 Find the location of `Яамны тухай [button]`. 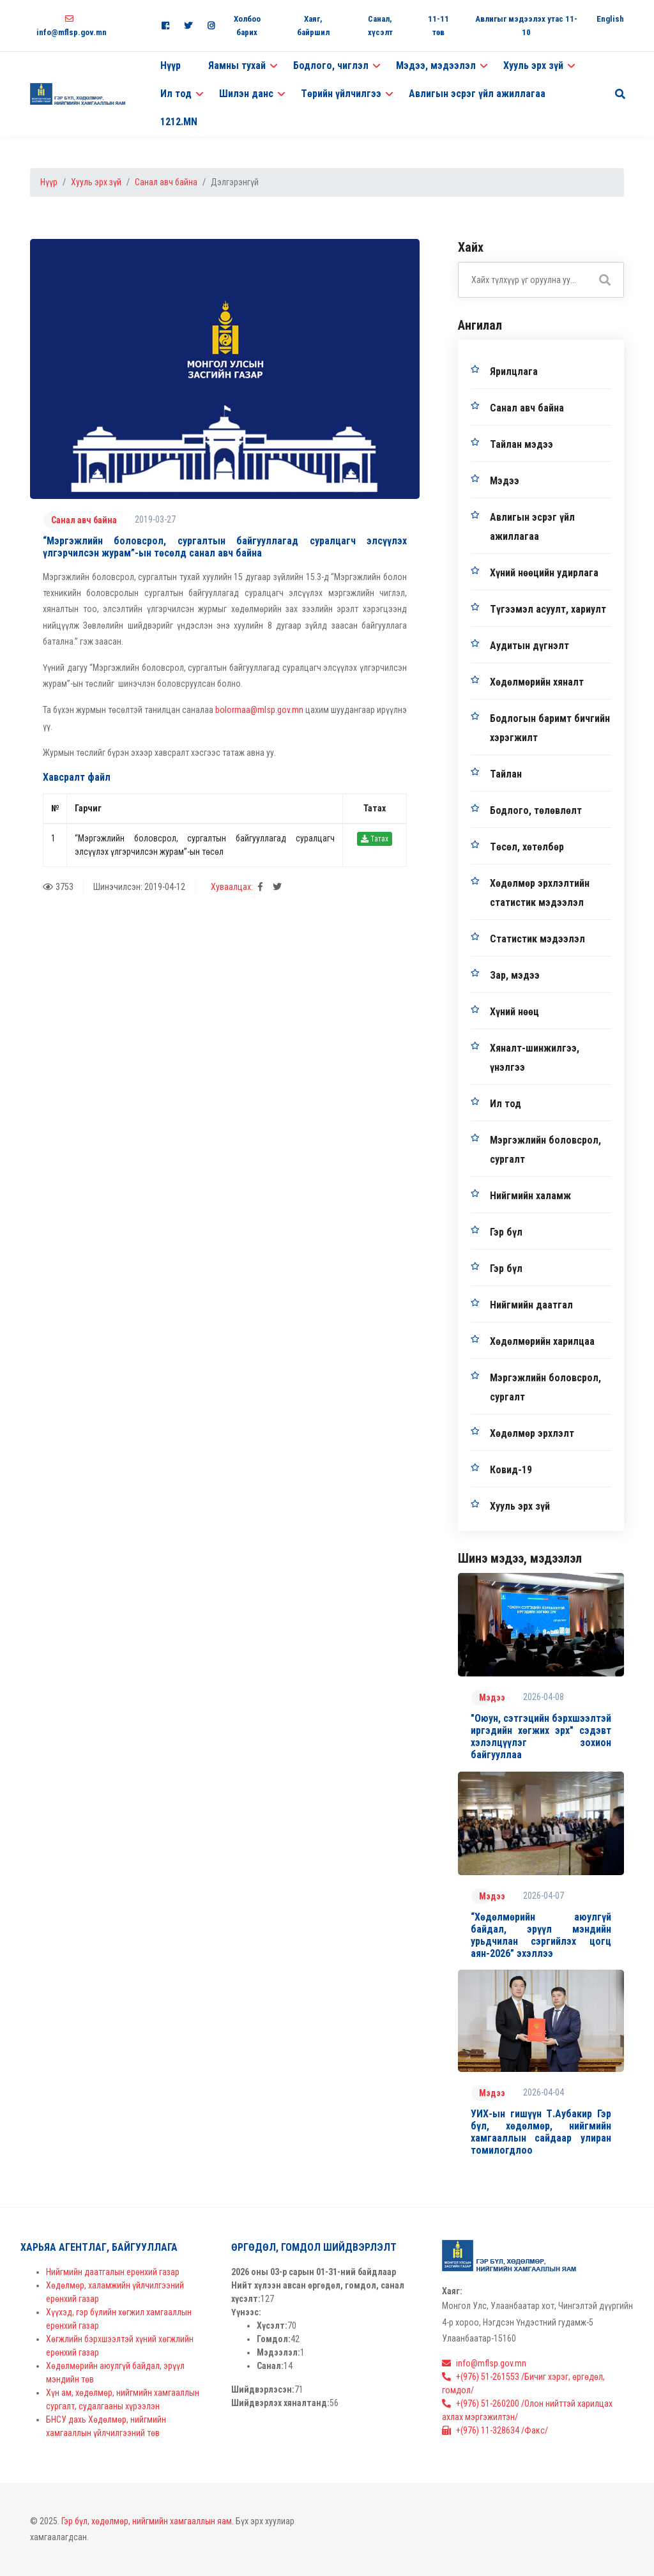

Яамны тухай [button] is located at coordinates (237, 65).